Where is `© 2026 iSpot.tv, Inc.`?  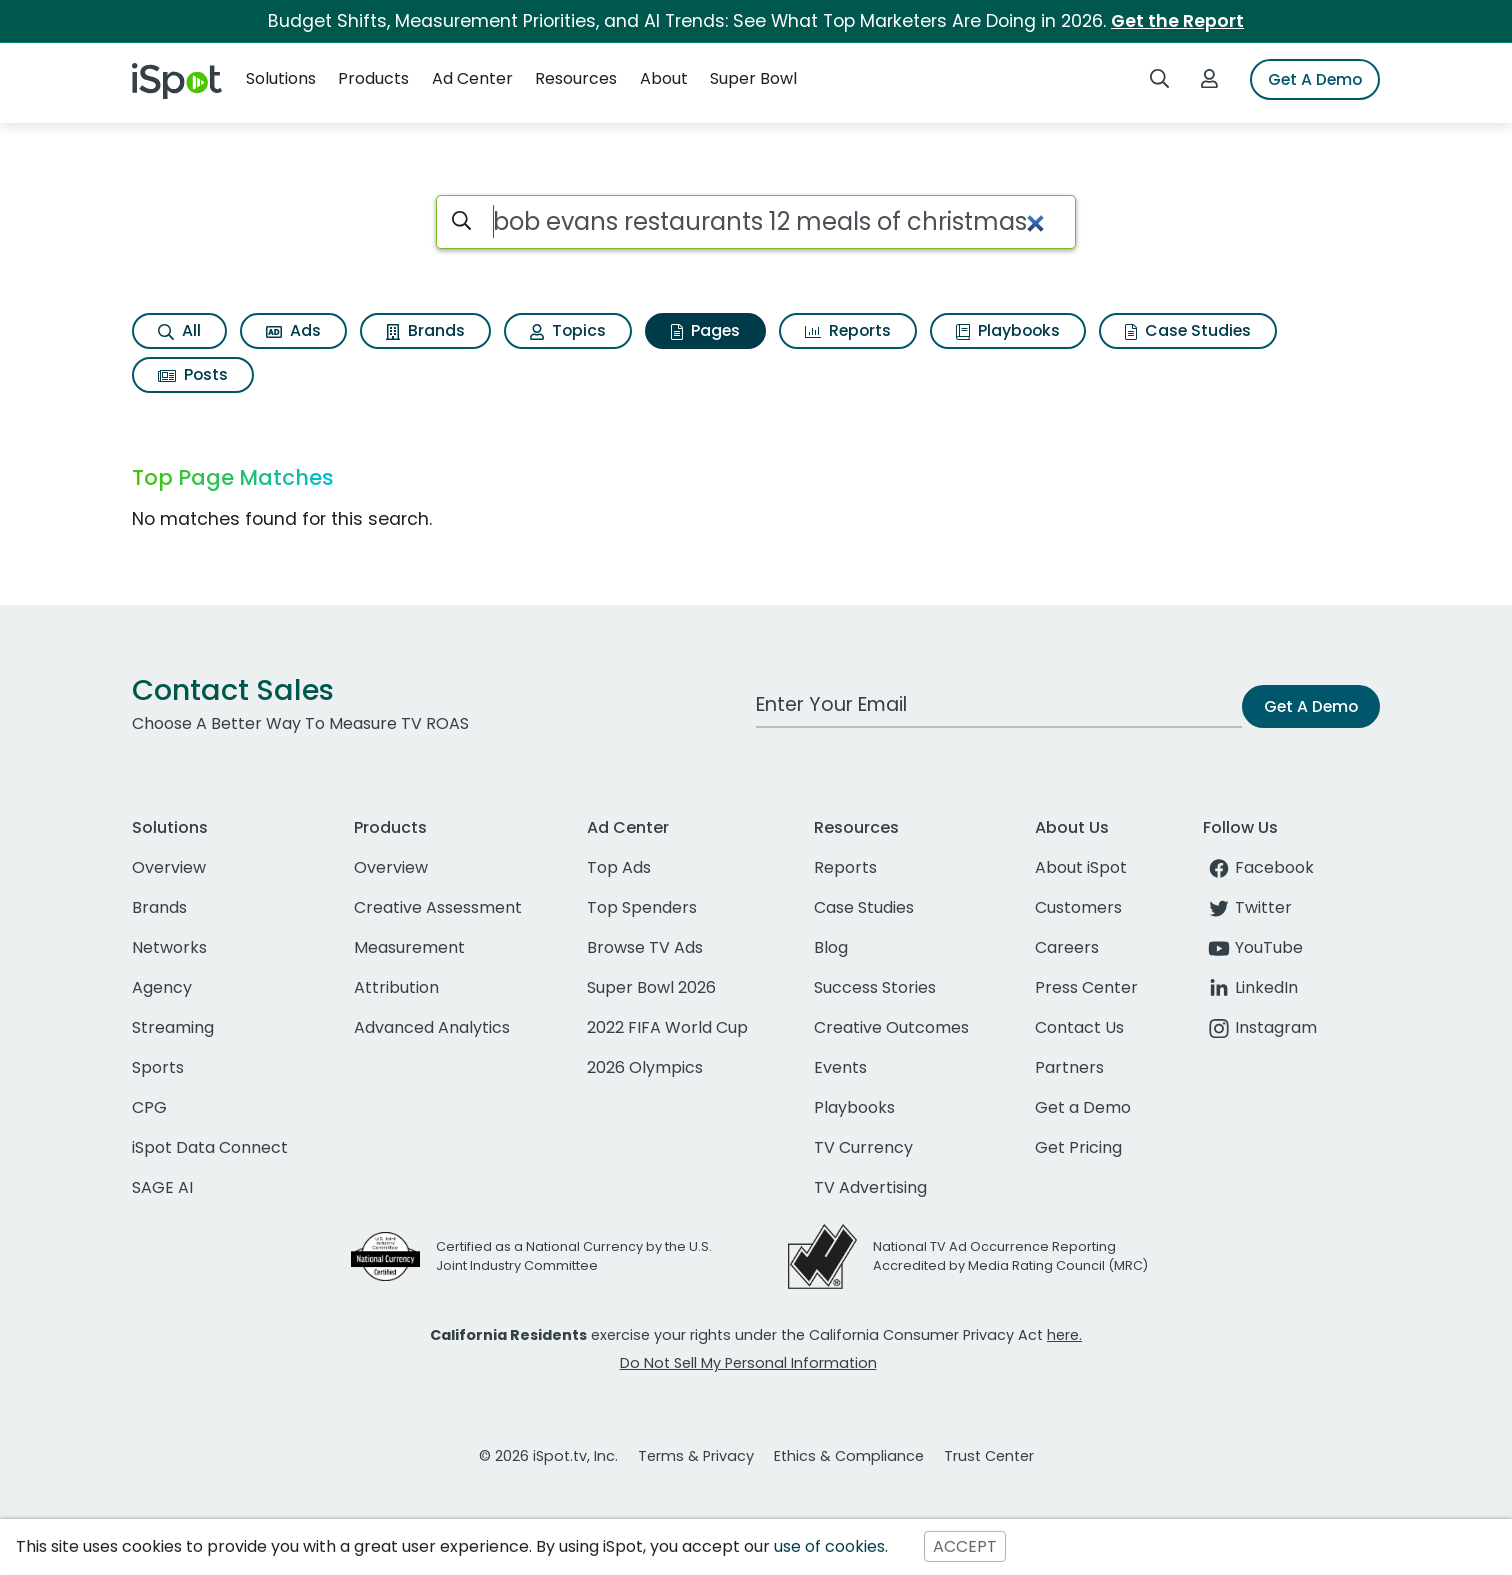
© 2026 iSpot.tv, Inc. is located at coordinates (548, 1456).